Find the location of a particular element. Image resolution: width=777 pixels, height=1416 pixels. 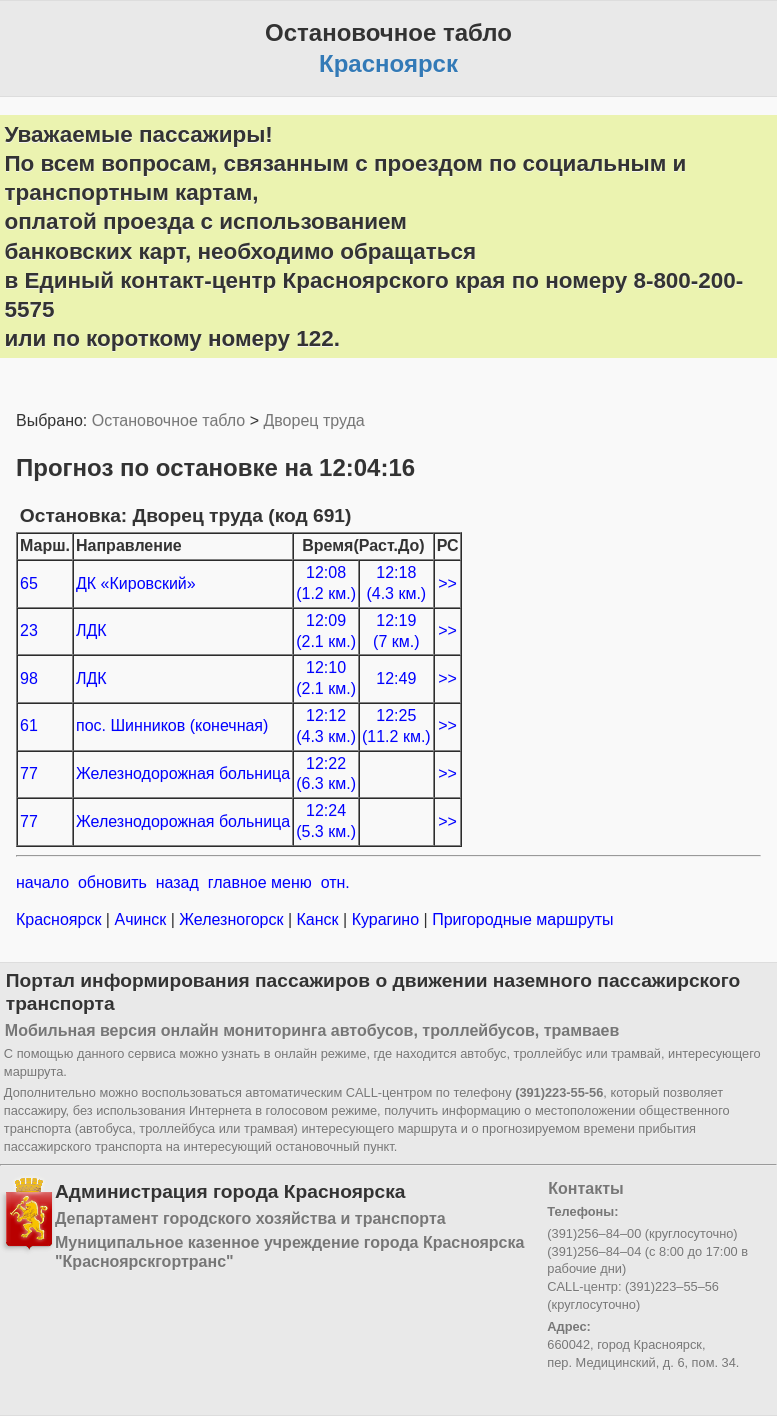

Дворец труда is located at coordinates (313, 420).